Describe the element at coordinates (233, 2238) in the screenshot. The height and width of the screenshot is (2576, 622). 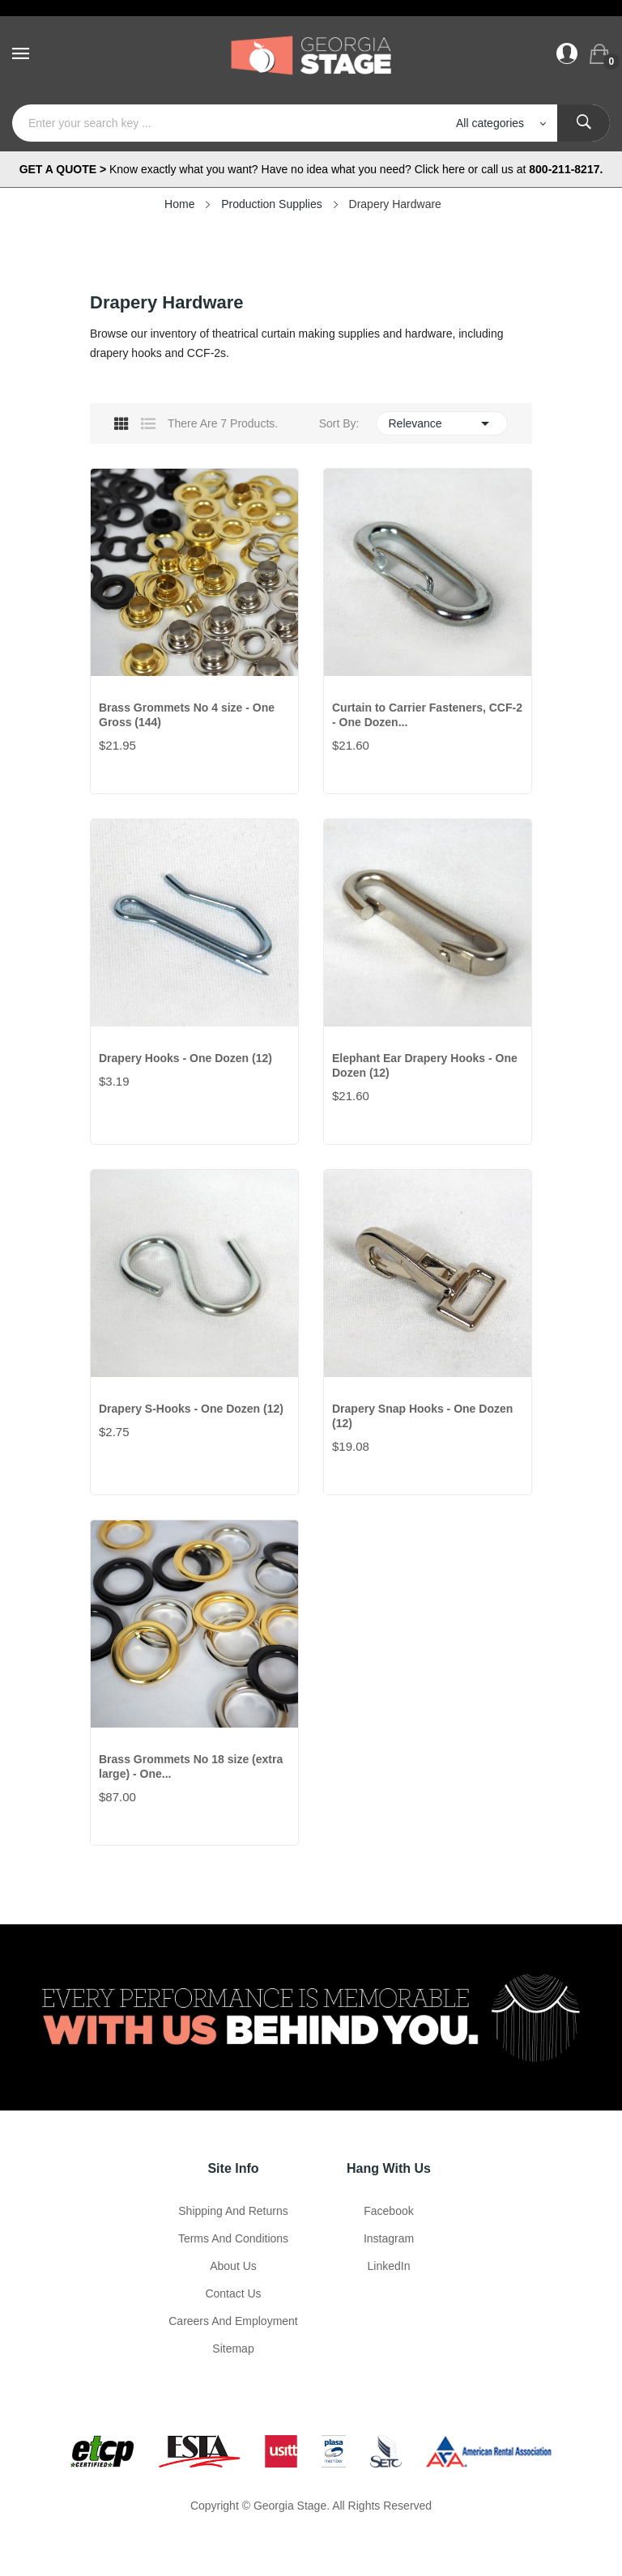
I see `Terms and Conditions` at that location.